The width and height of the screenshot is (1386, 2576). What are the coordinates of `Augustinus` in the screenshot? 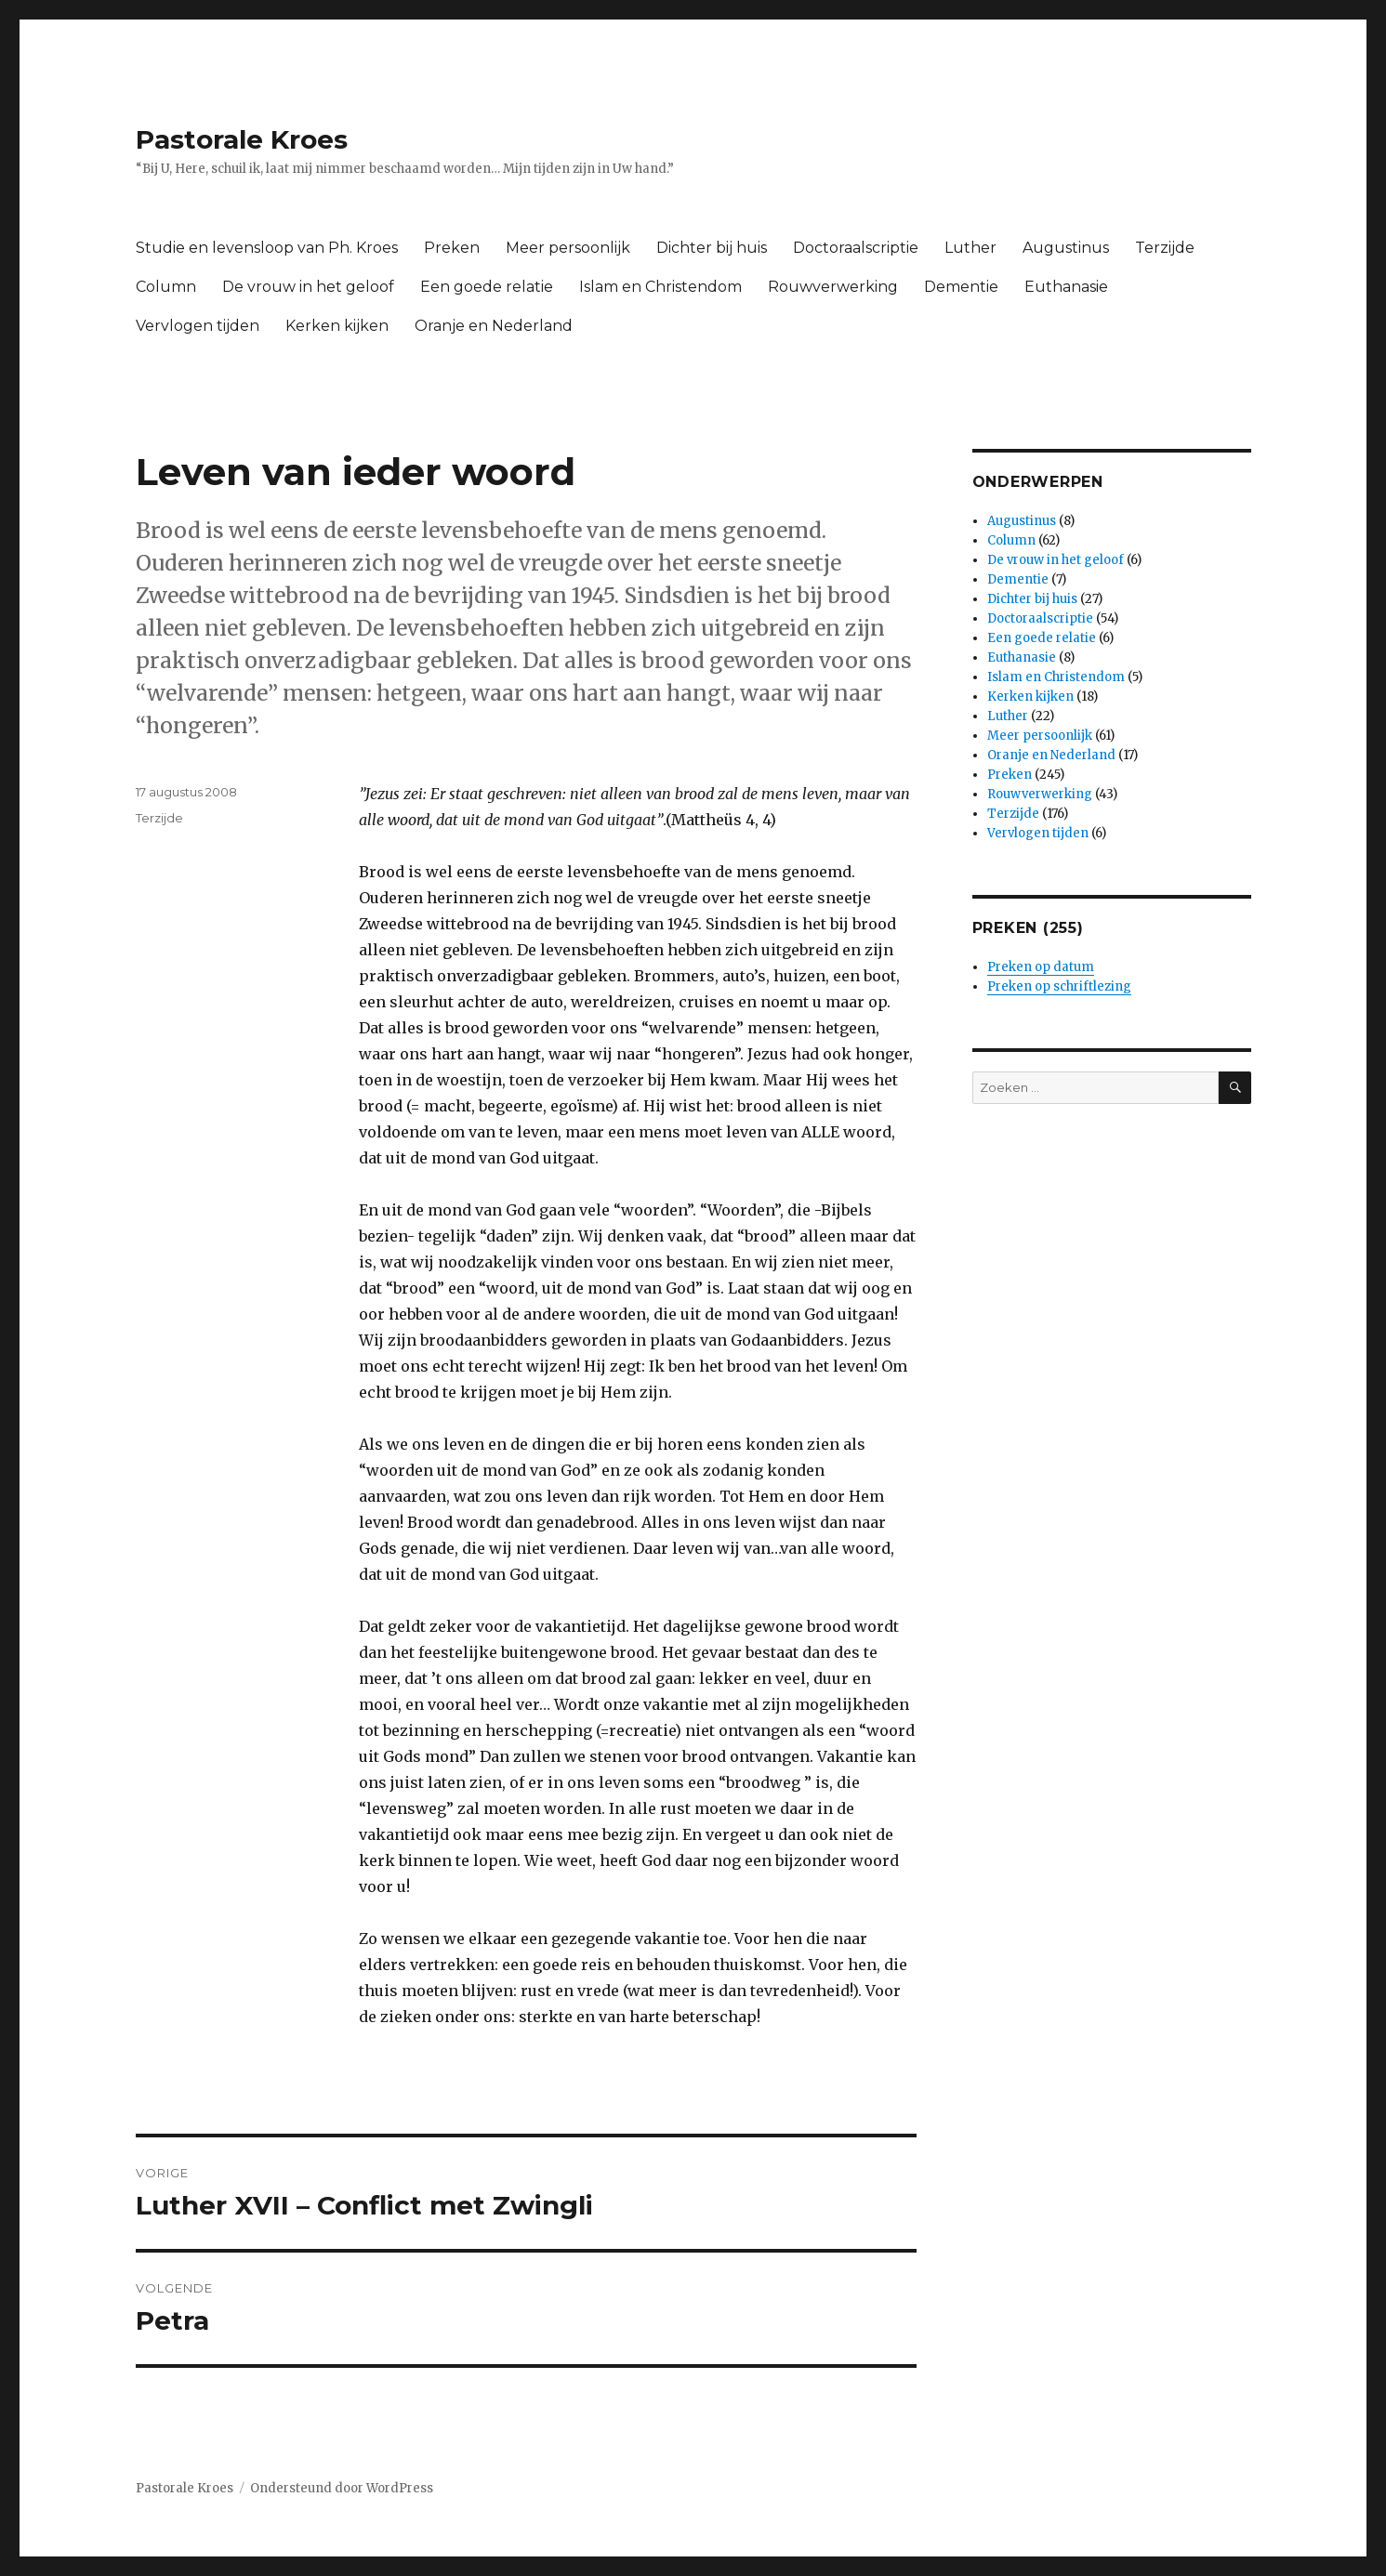 It's located at (1066, 247).